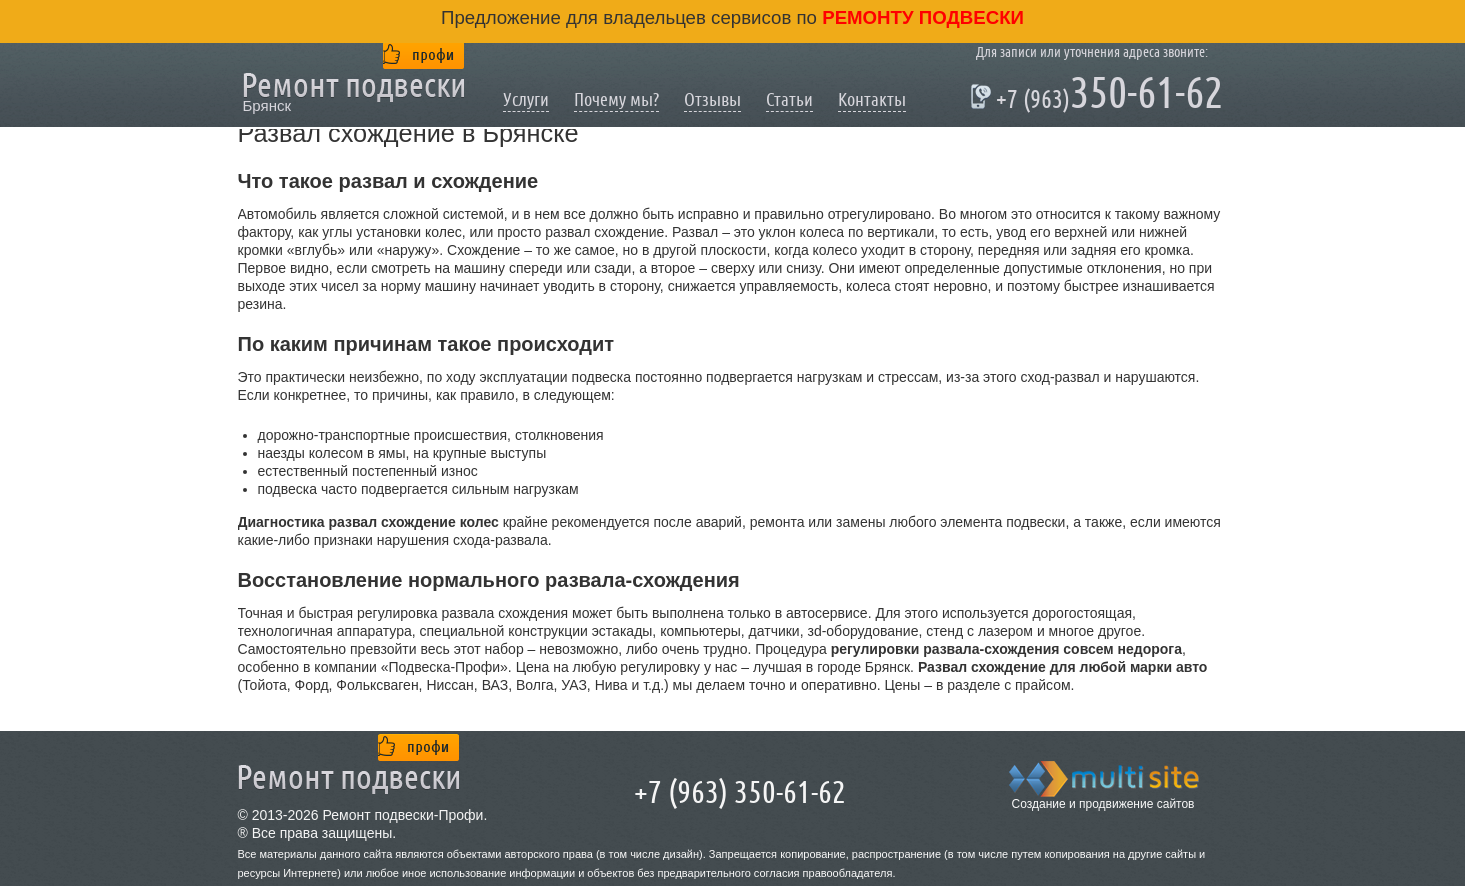  What do you see at coordinates (1099, 96) in the screenshot?
I see `350-61-62` at bounding box center [1099, 96].